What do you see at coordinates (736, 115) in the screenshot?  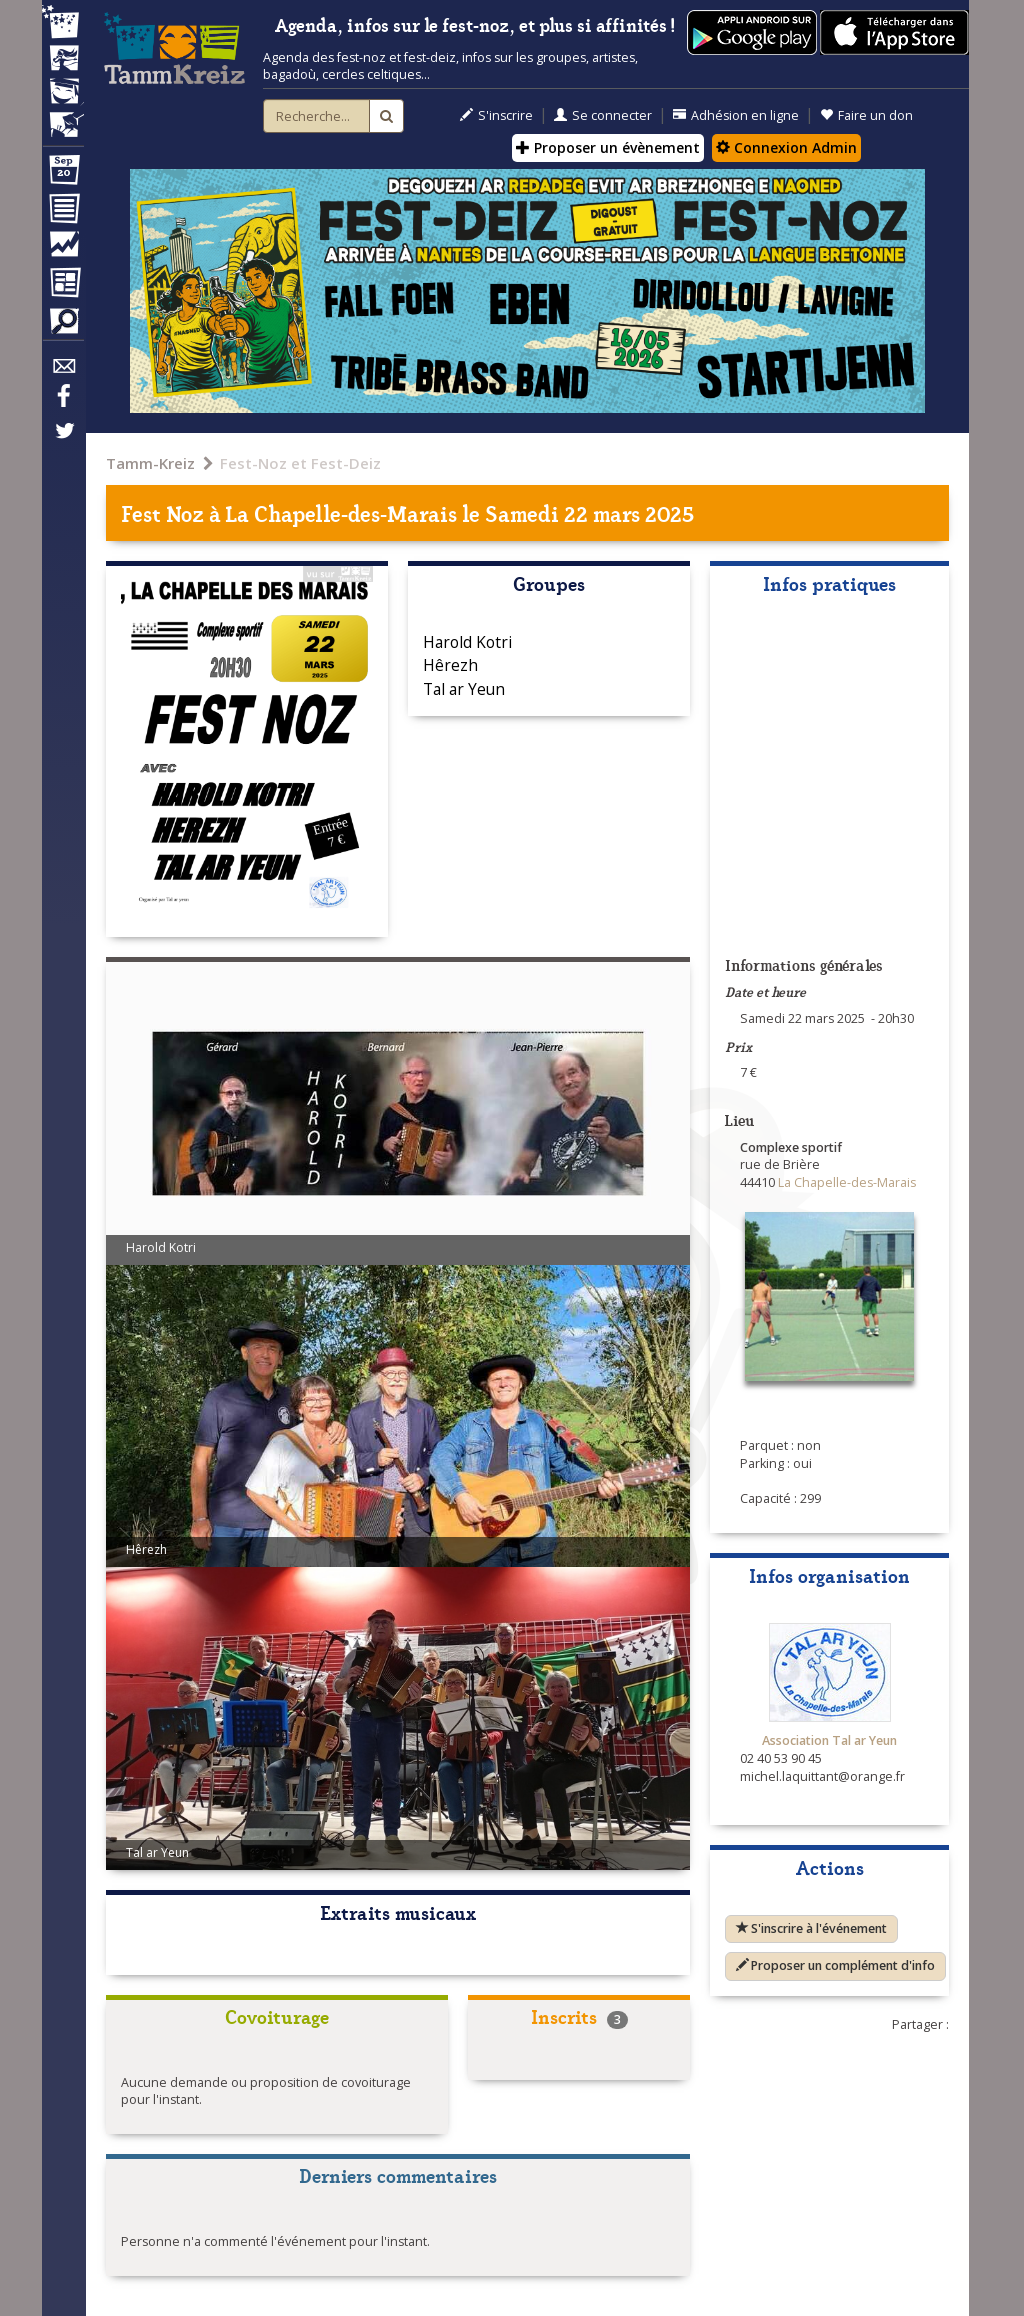 I see `Adhésion en ligne` at bounding box center [736, 115].